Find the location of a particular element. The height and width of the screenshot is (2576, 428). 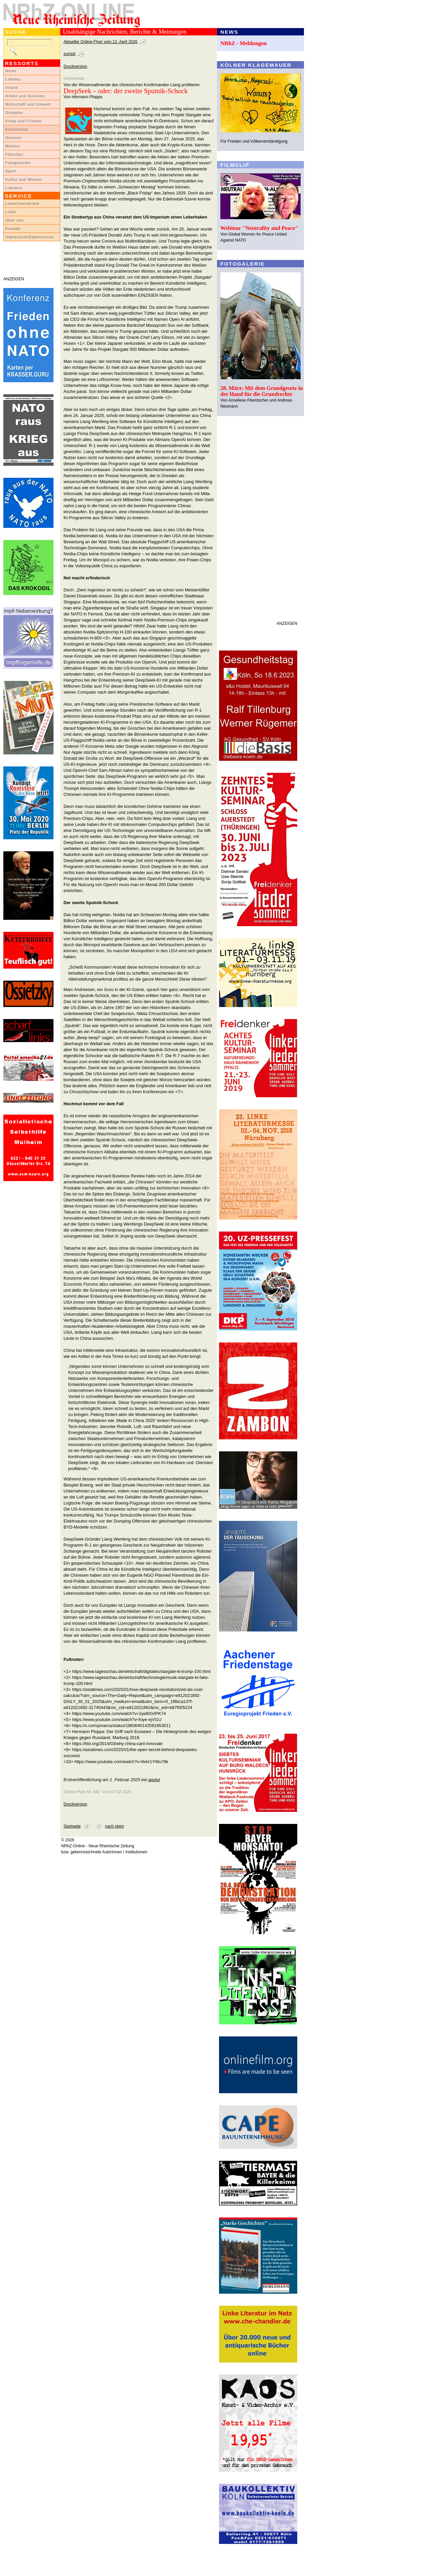

nach oben is located at coordinates (114, 1826).